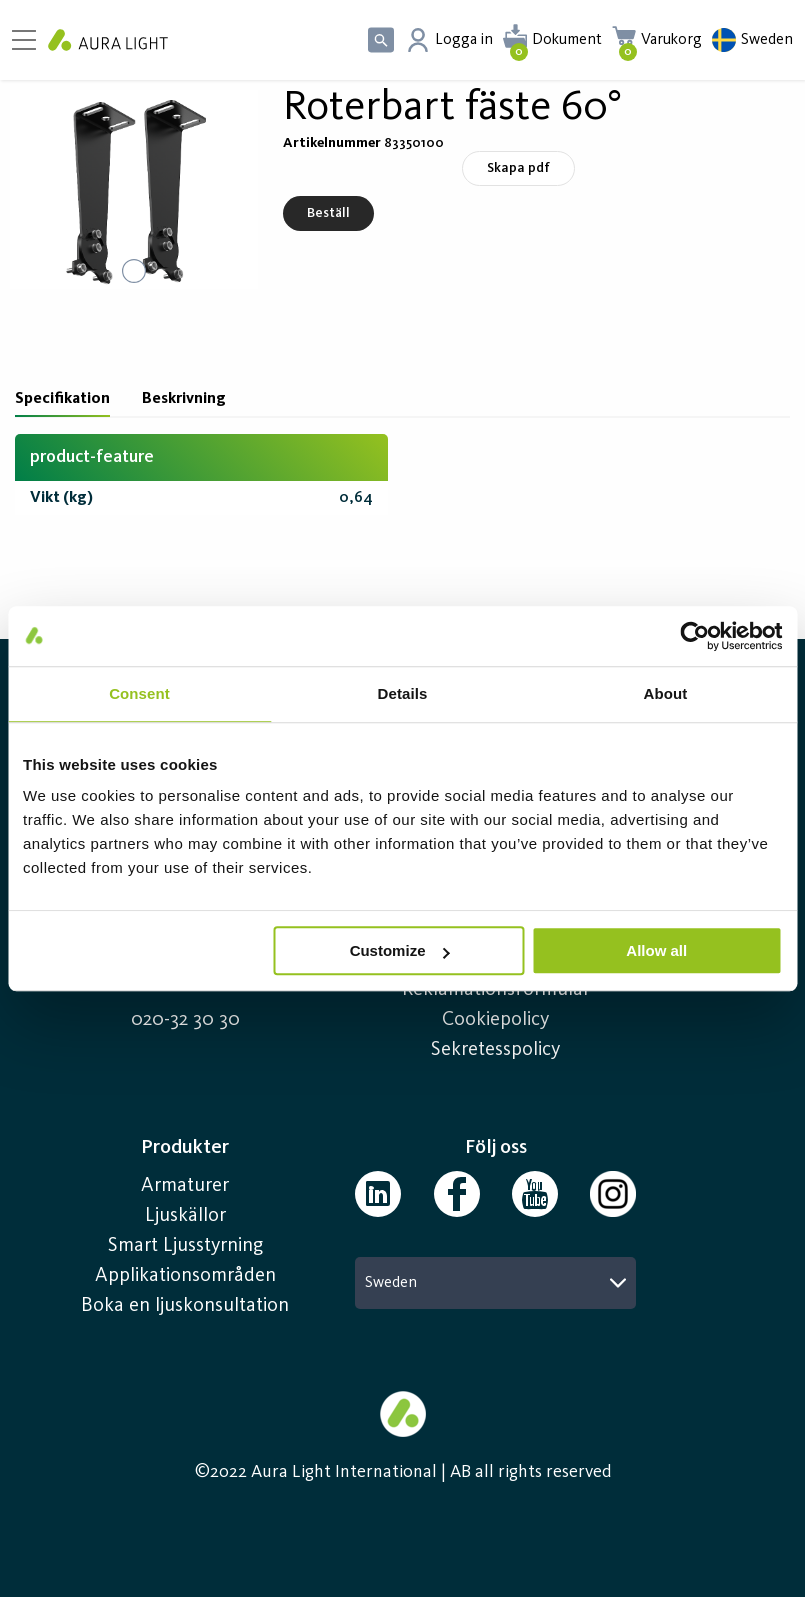 Image resolution: width=805 pixels, height=1597 pixels. What do you see at coordinates (656, 950) in the screenshot?
I see `Allow all` at bounding box center [656, 950].